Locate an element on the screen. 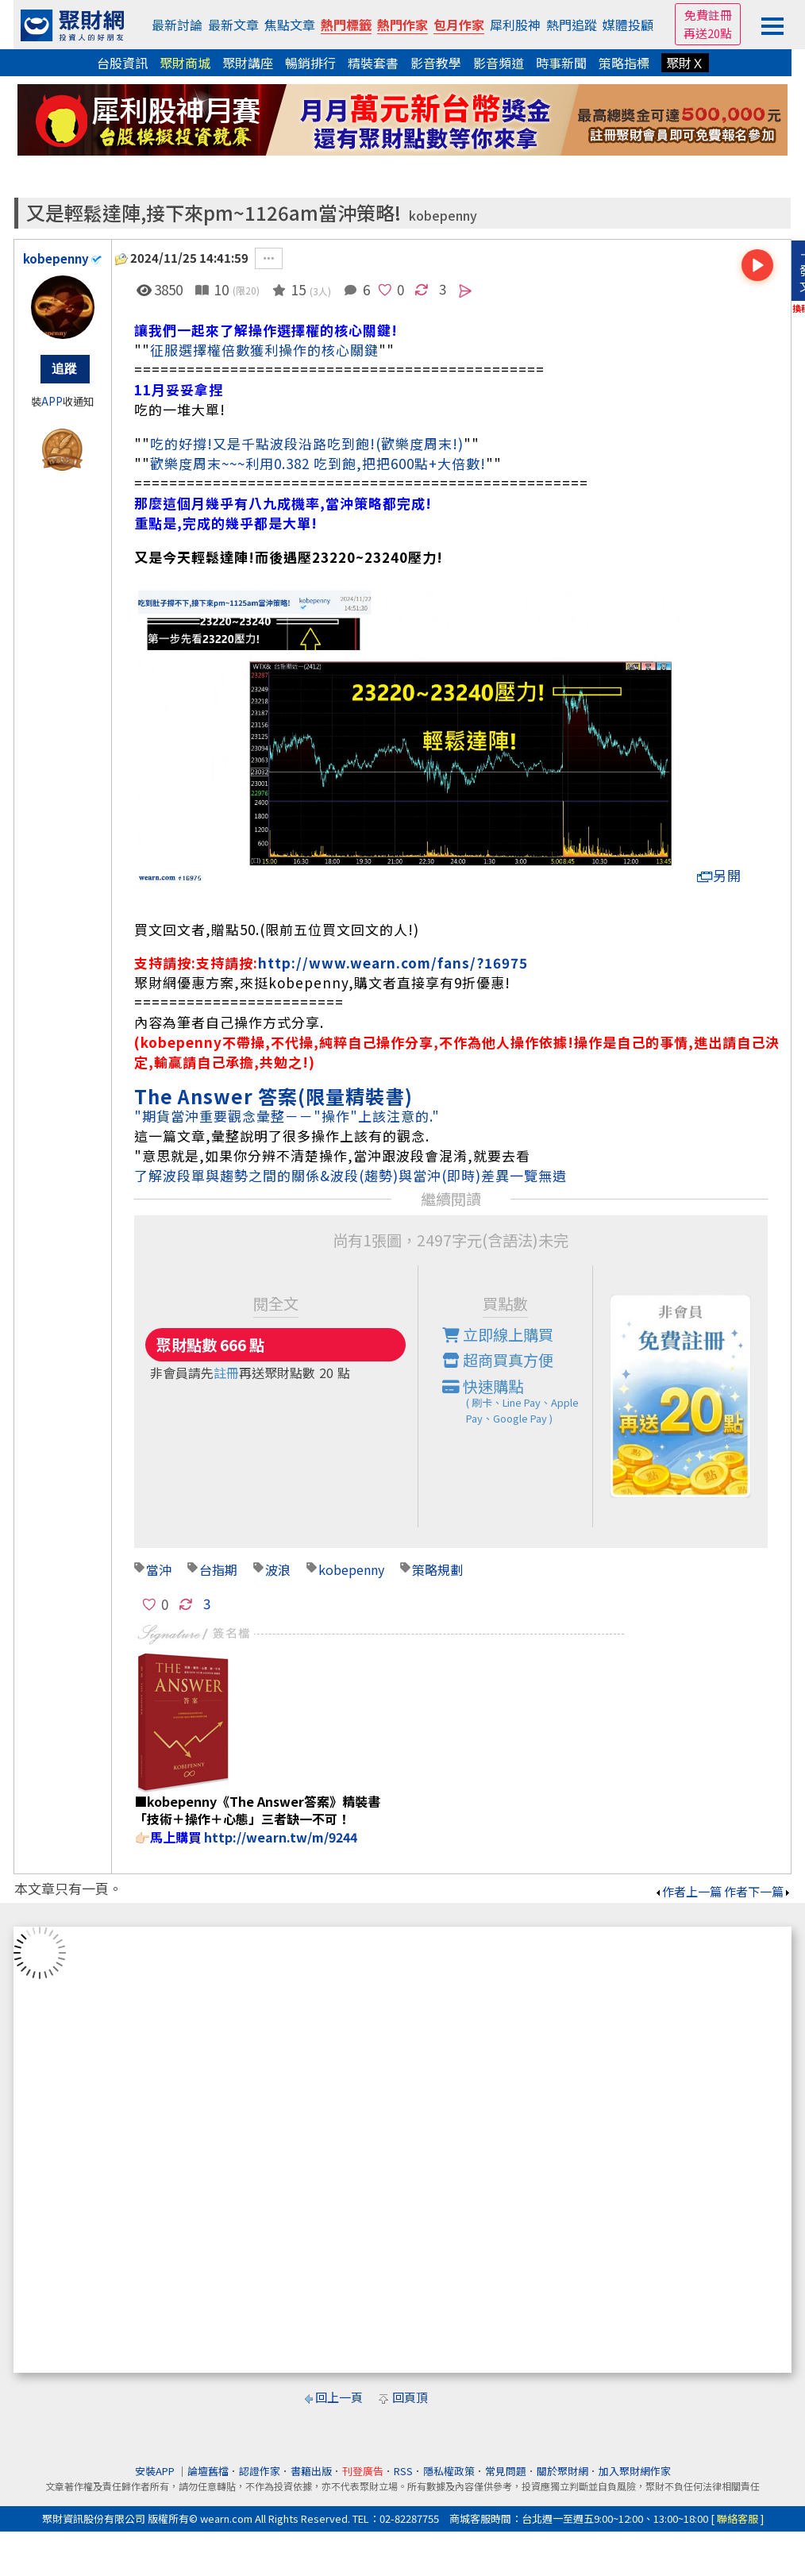 Image resolution: width=805 pixels, height=2576 pixels. 影音教學 is located at coordinates (435, 62).